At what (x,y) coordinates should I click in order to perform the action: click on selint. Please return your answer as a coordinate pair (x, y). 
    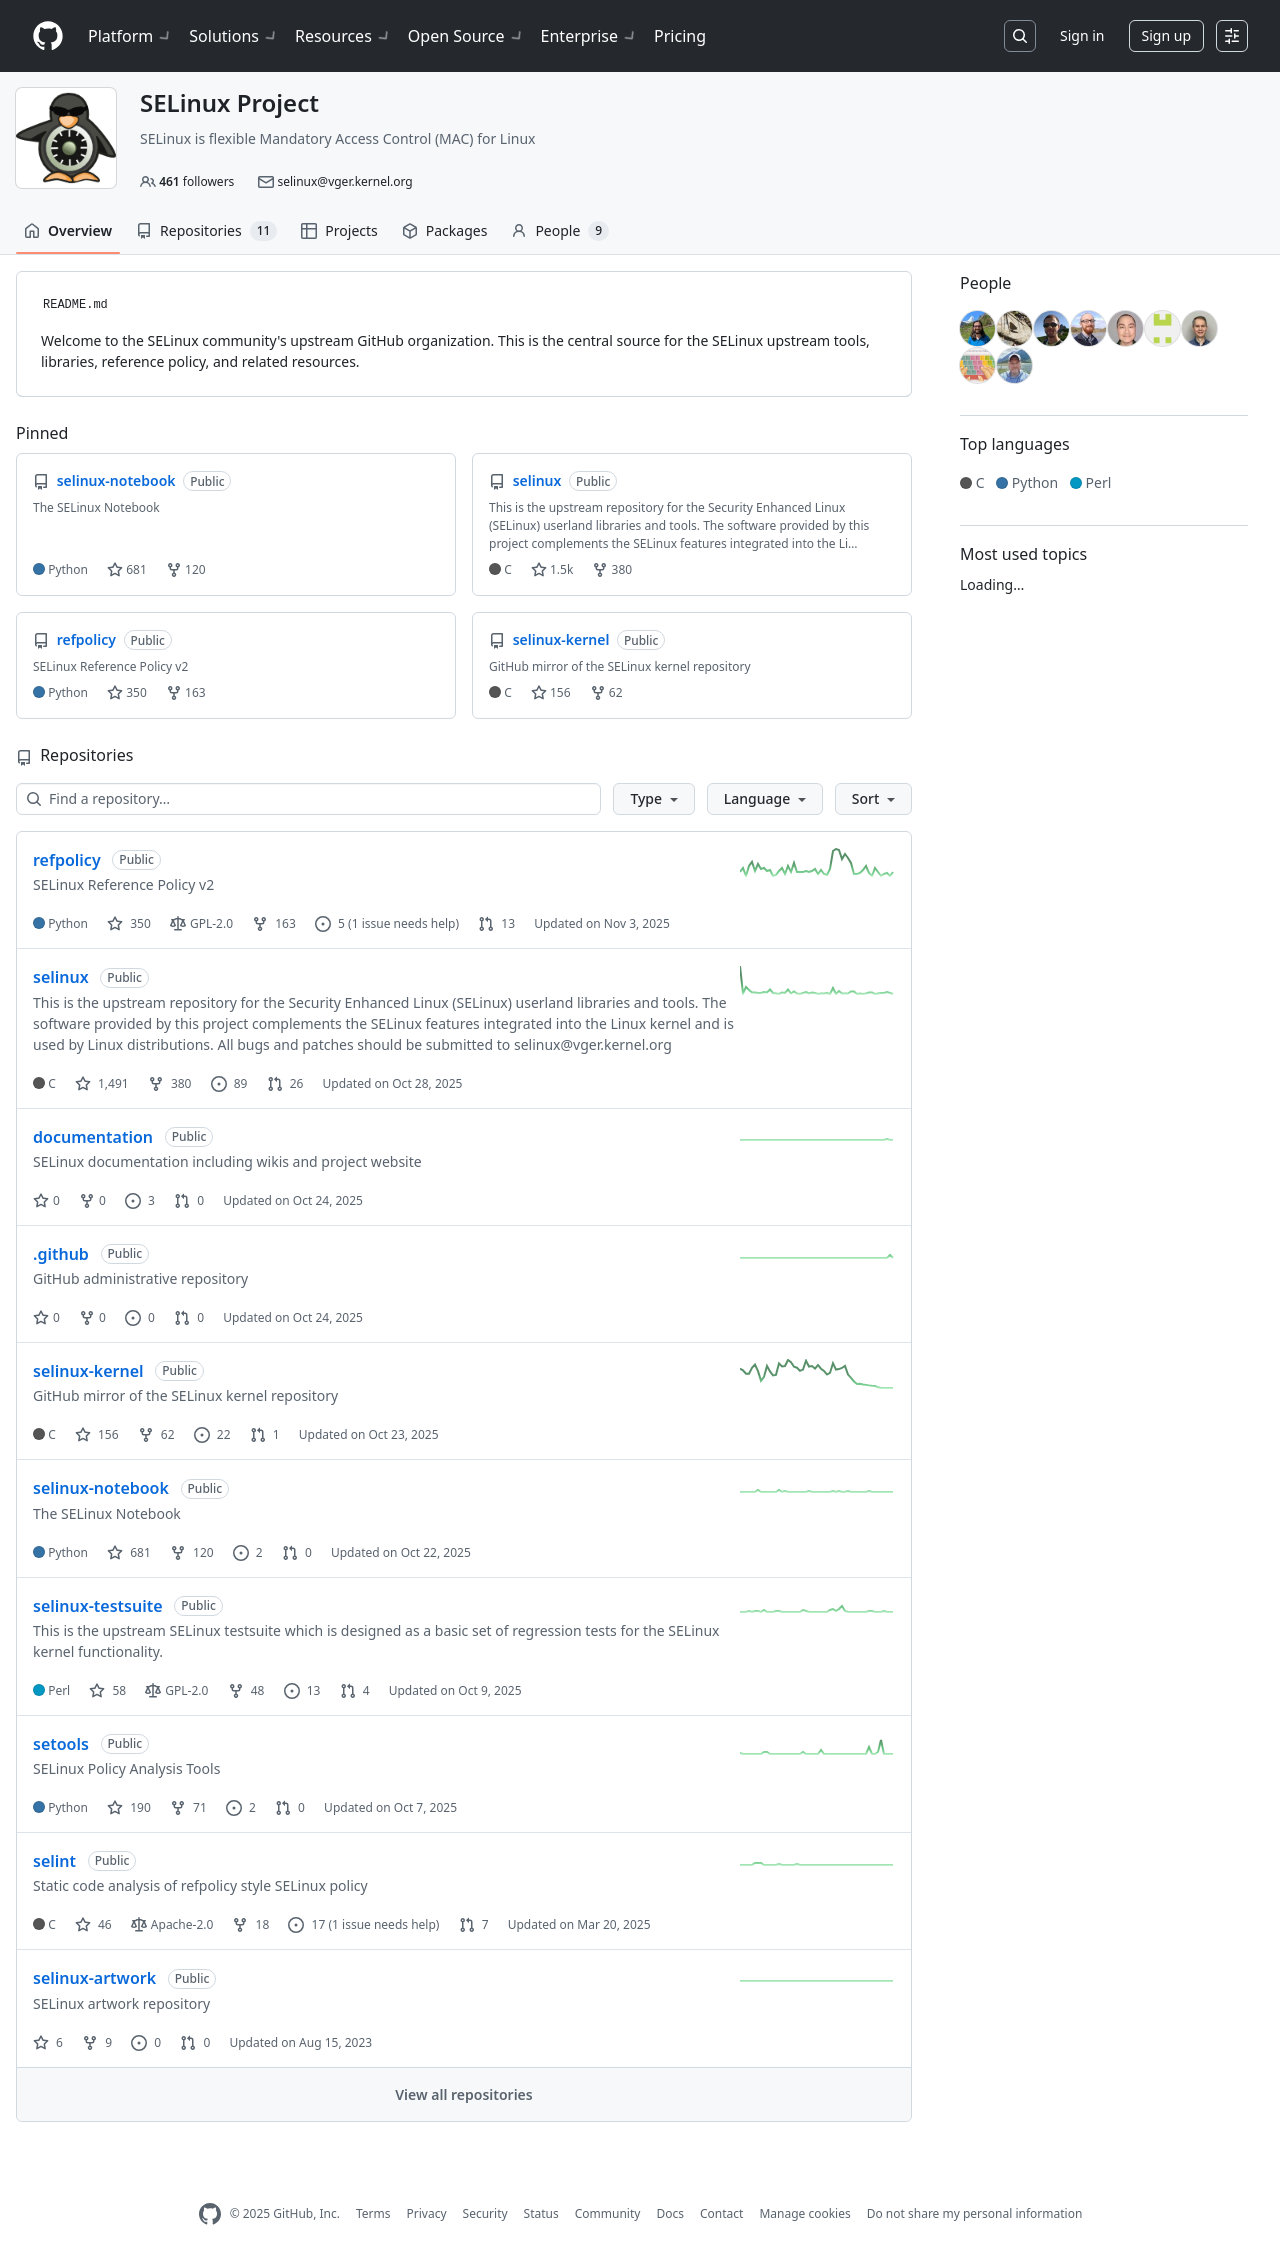
    Looking at the image, I should click on (54, 1861).